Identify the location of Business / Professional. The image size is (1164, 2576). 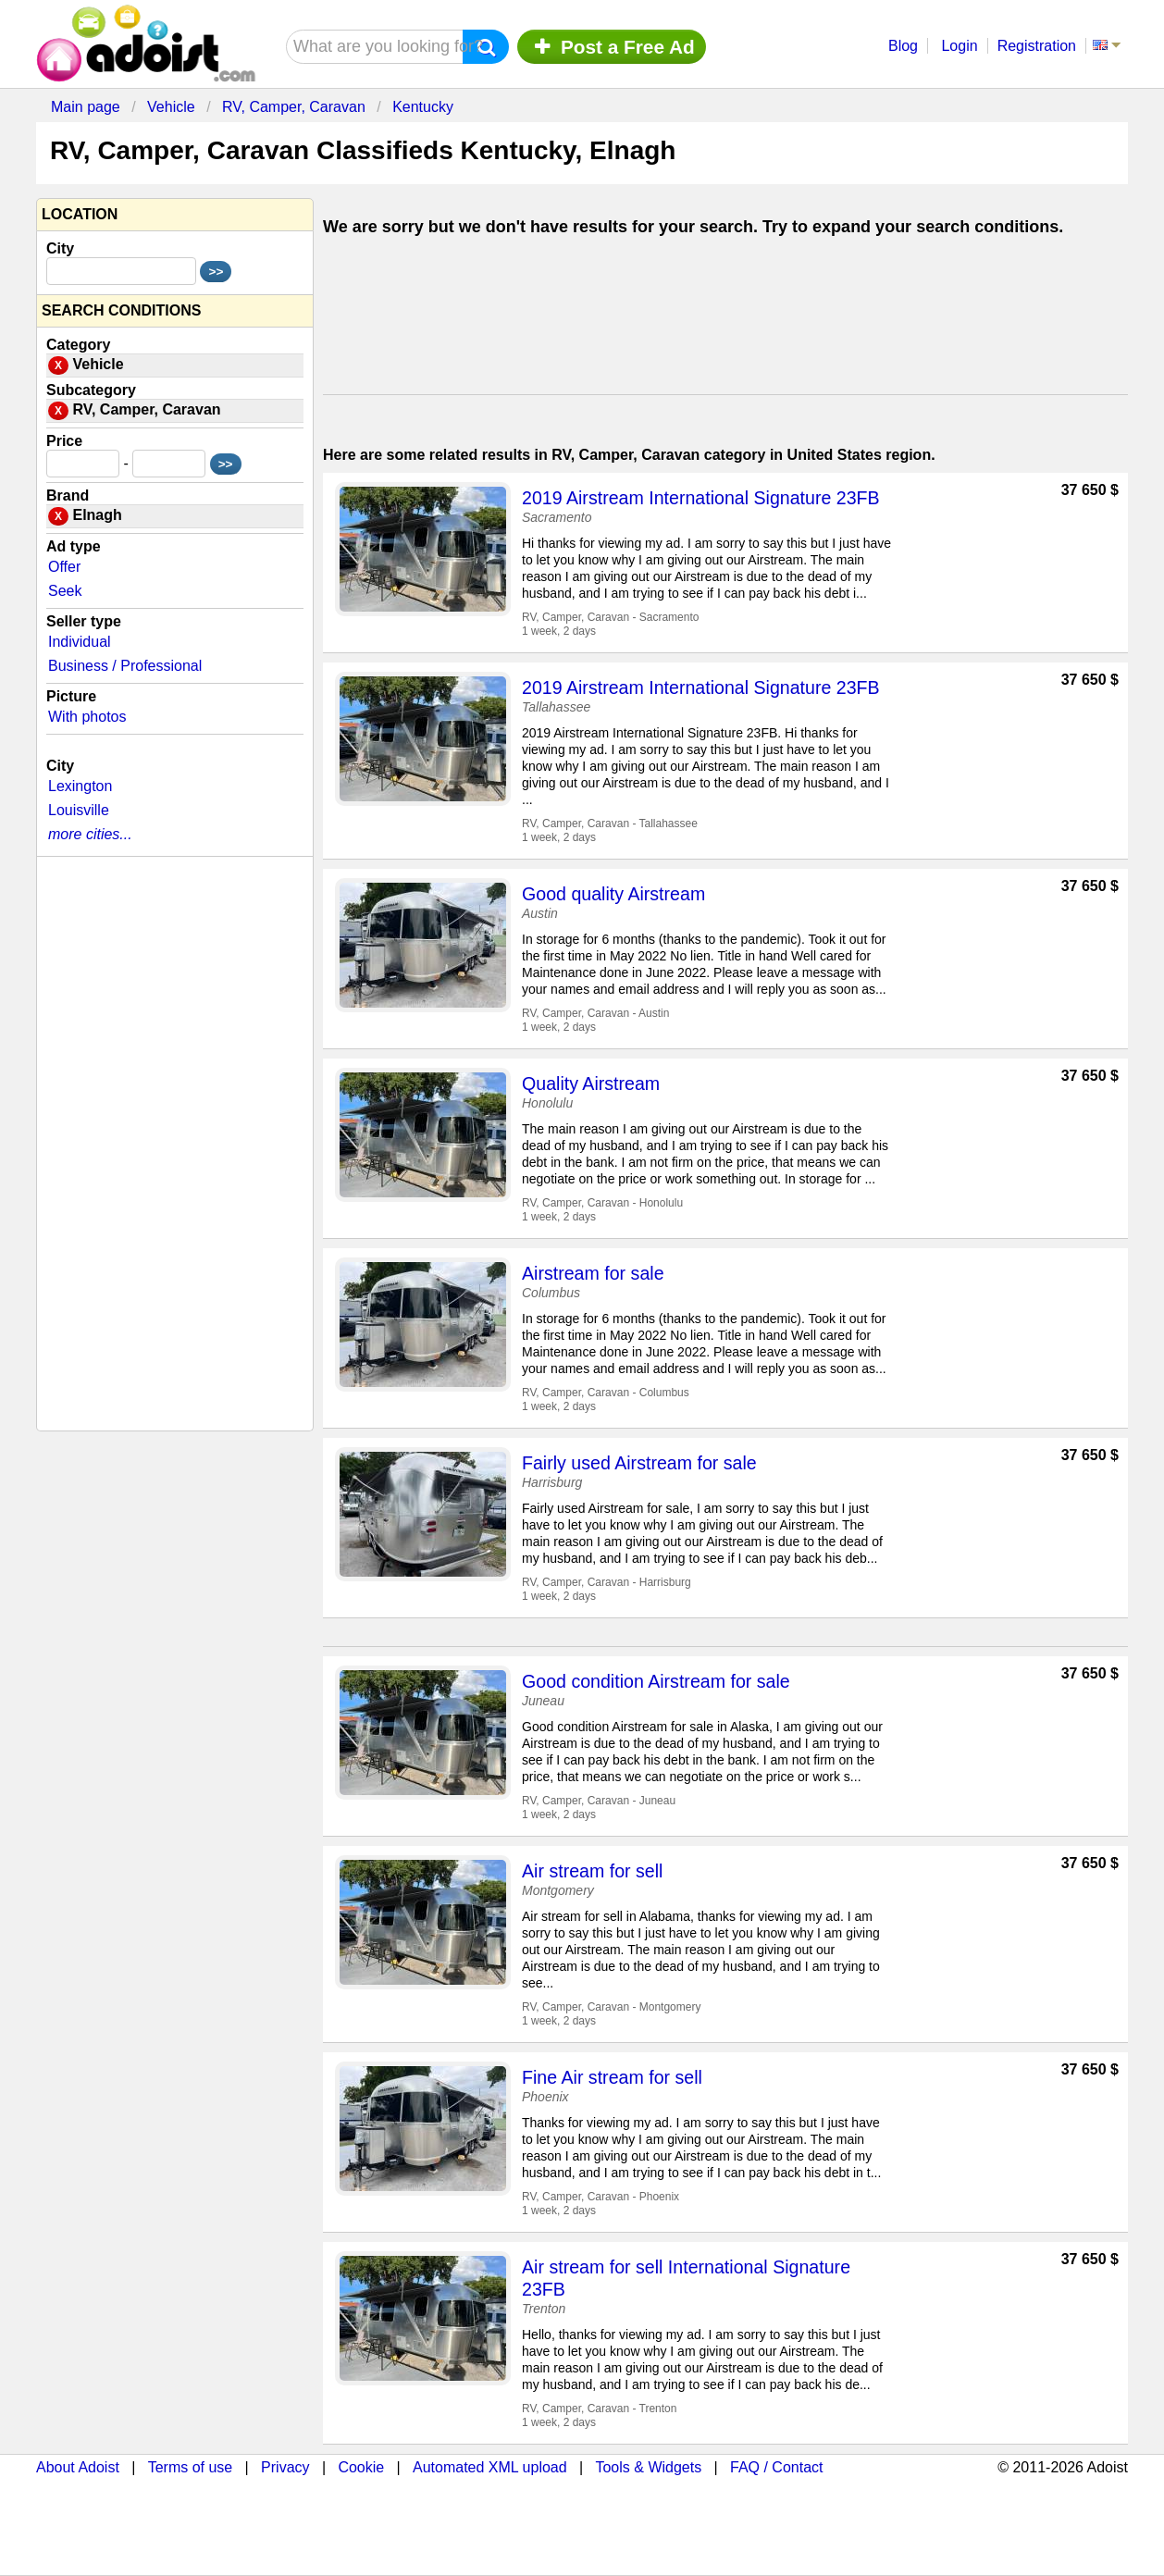
(125, 666).